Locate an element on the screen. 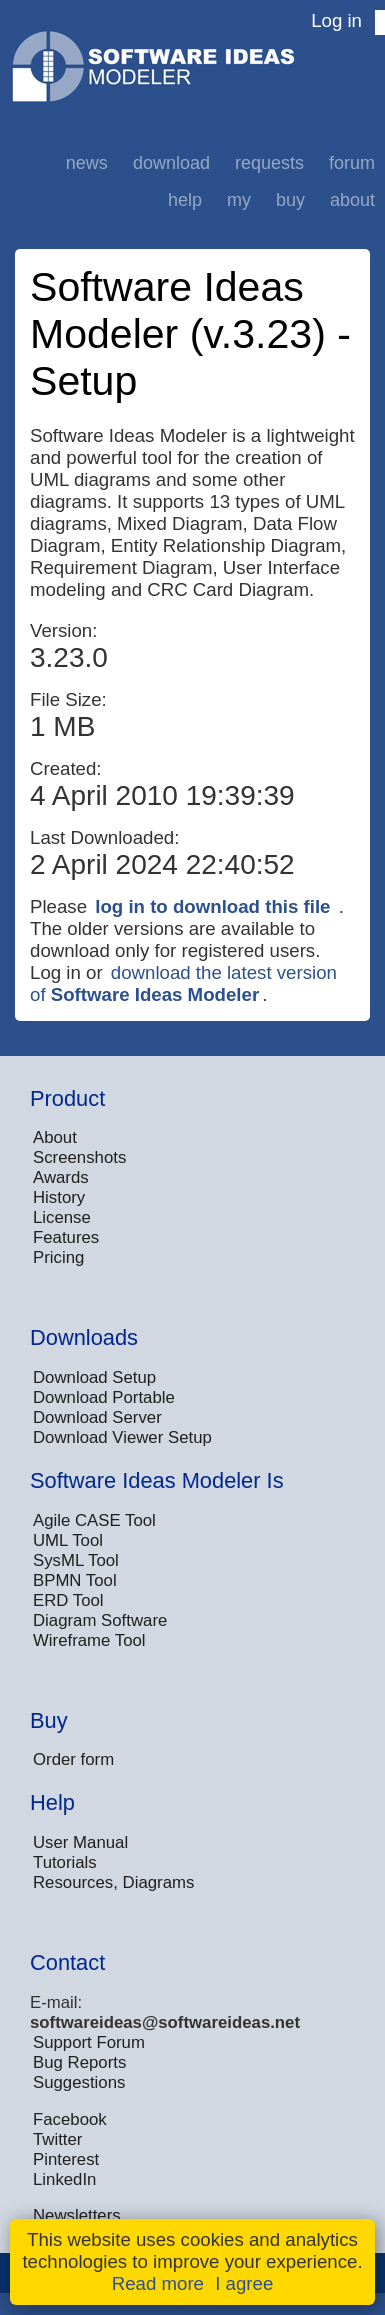 This screenshot has height=2315, width=385. Suggestions is located at coordinates (79, 2082).